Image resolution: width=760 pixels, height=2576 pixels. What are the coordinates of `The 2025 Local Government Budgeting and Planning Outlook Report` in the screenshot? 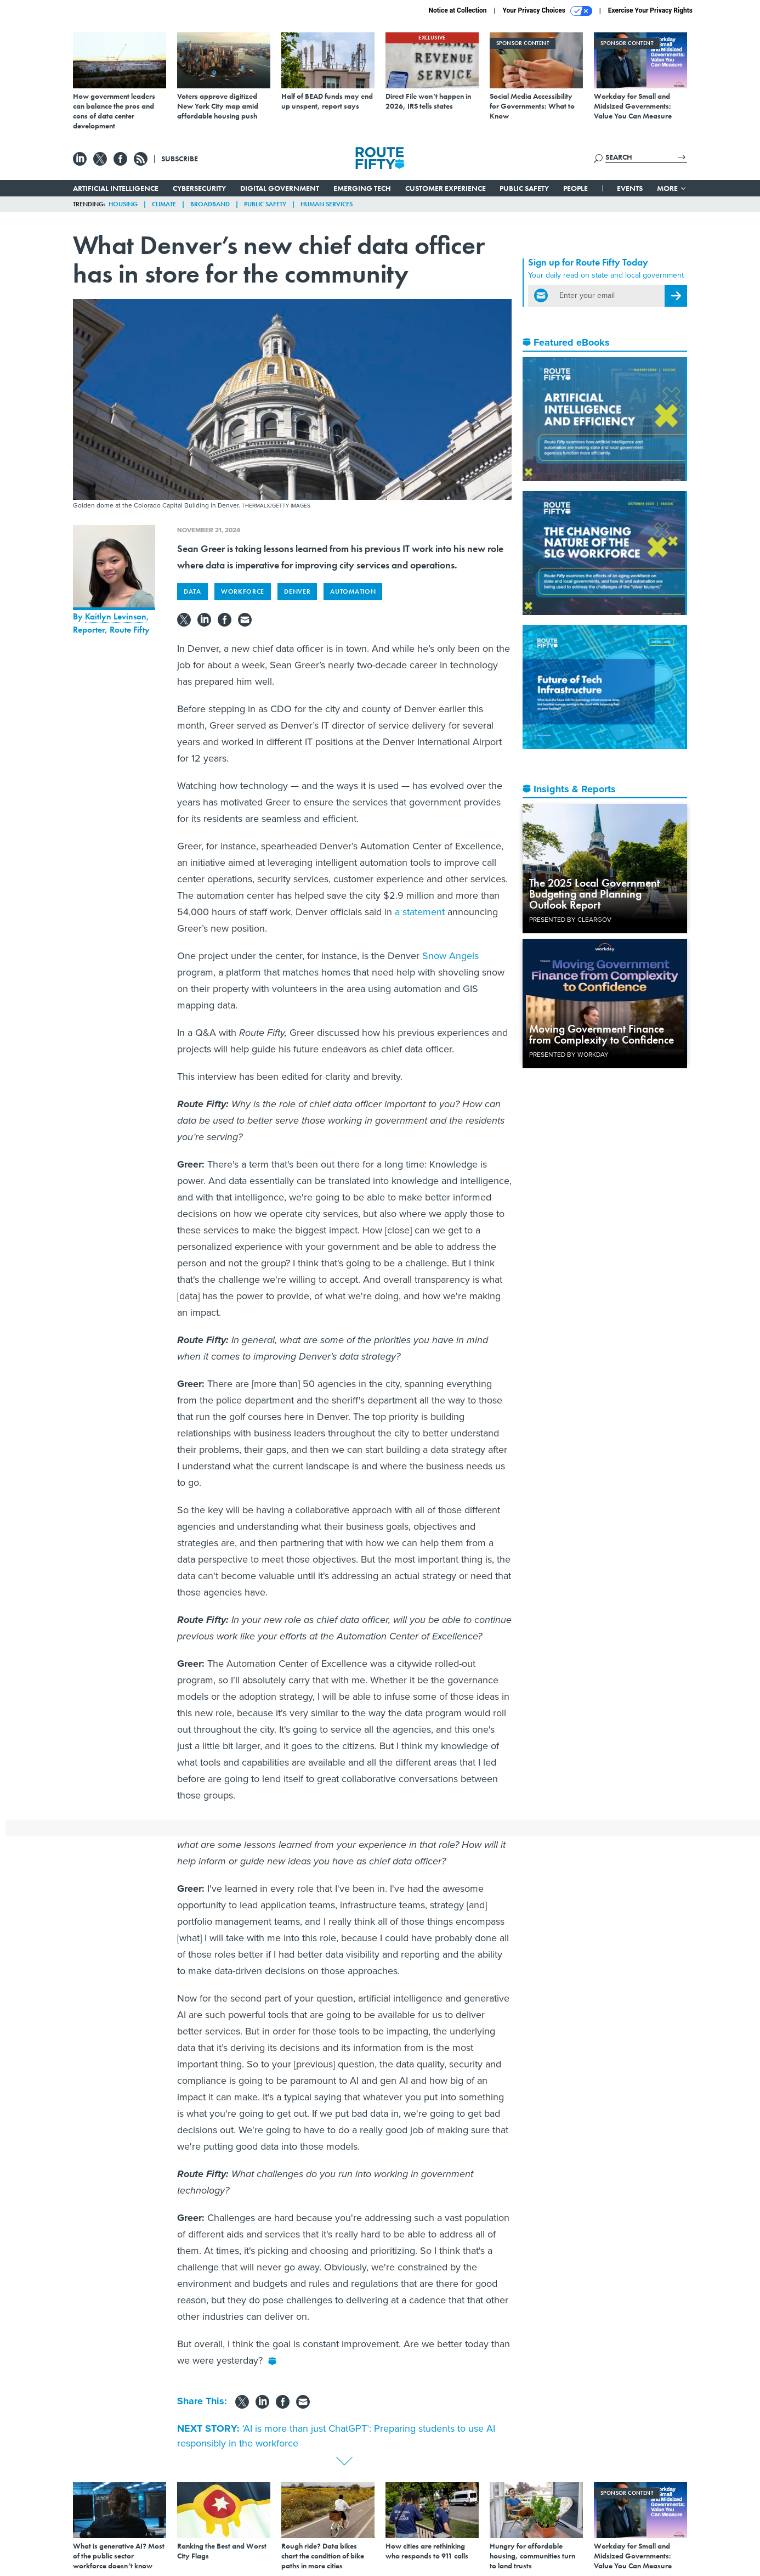 It's located at (594, 894).